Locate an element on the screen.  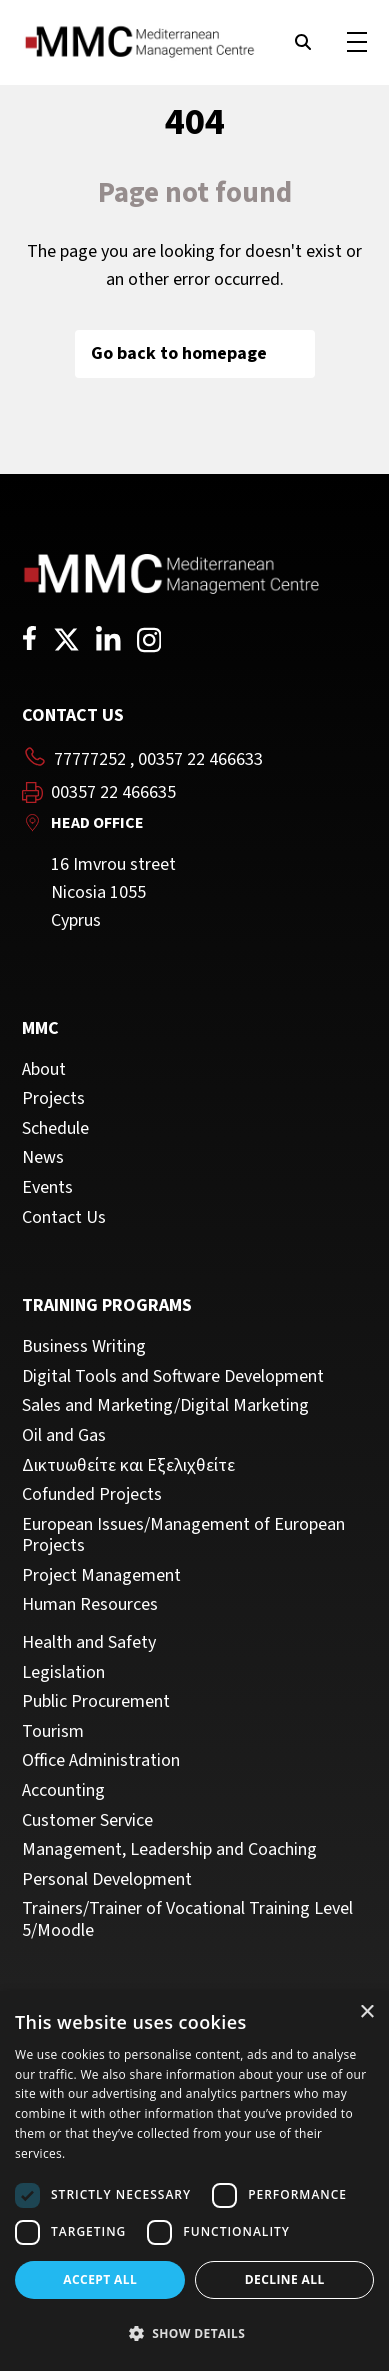
Sales and Marketing/Digital Marketing is located at coordinates (165, 1406).